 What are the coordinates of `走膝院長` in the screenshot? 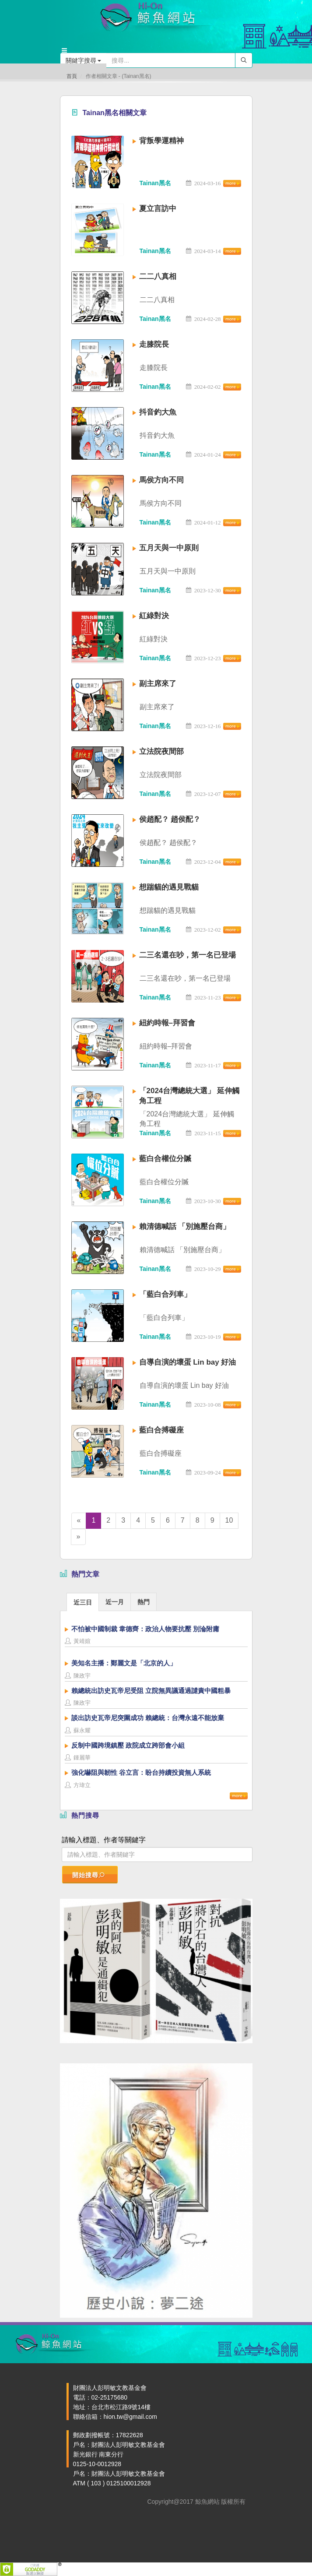 It's located at (154, 344).